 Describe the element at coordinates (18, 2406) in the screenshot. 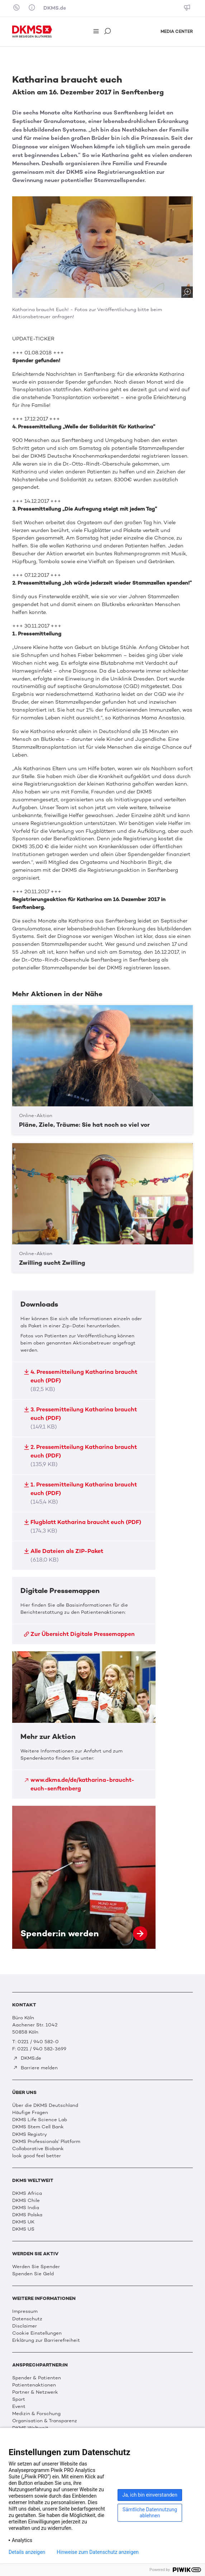

I see `Event` at that location.